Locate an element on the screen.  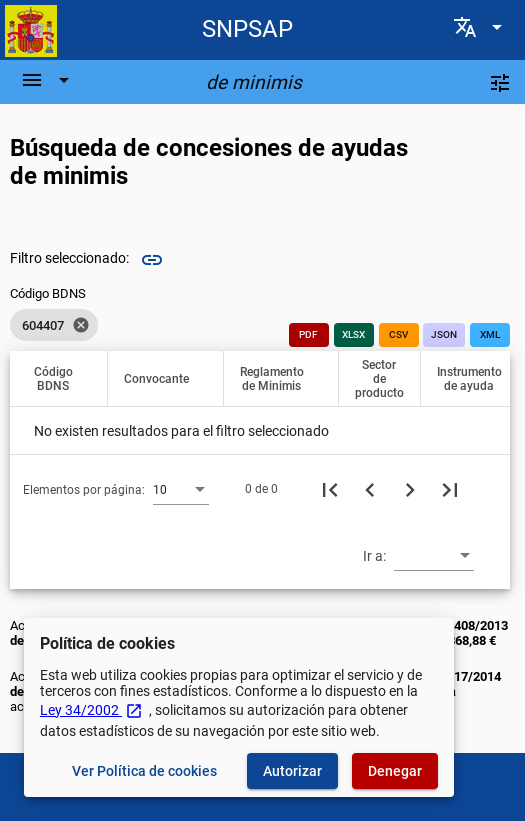
604407 [option] is located at coordinates (54, 325).